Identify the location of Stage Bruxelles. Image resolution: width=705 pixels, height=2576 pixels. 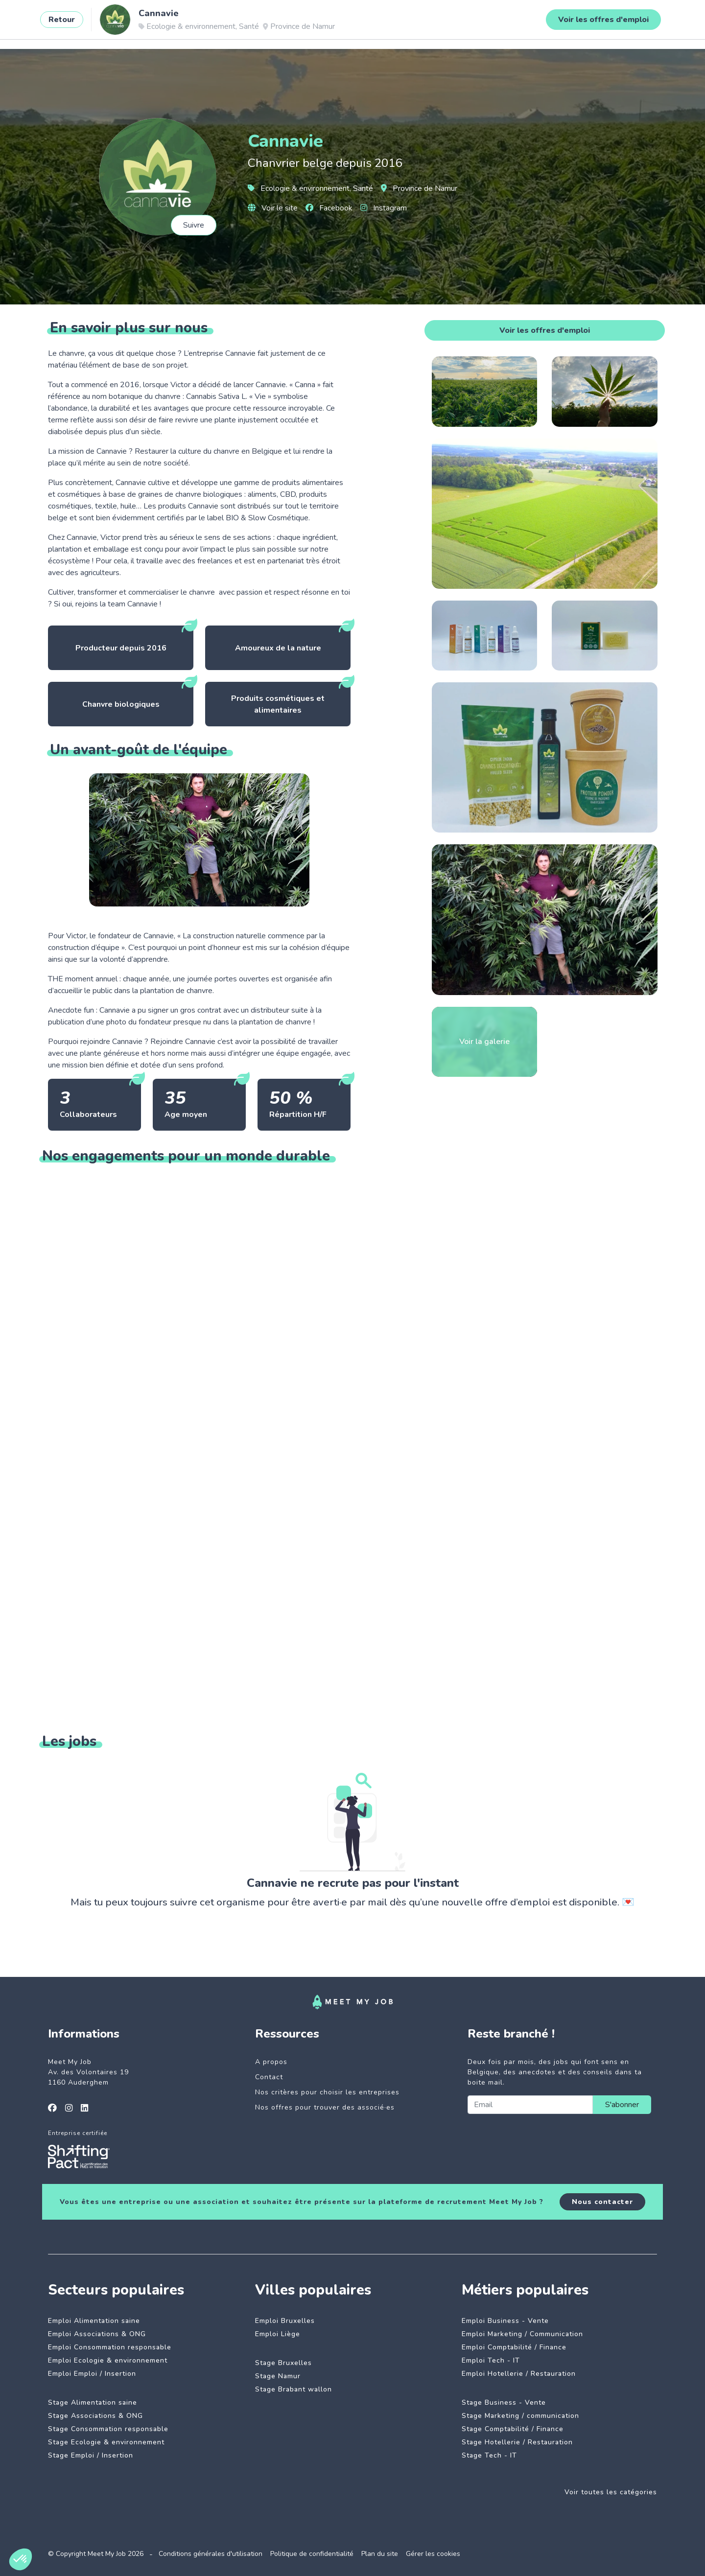
(283, 2362).